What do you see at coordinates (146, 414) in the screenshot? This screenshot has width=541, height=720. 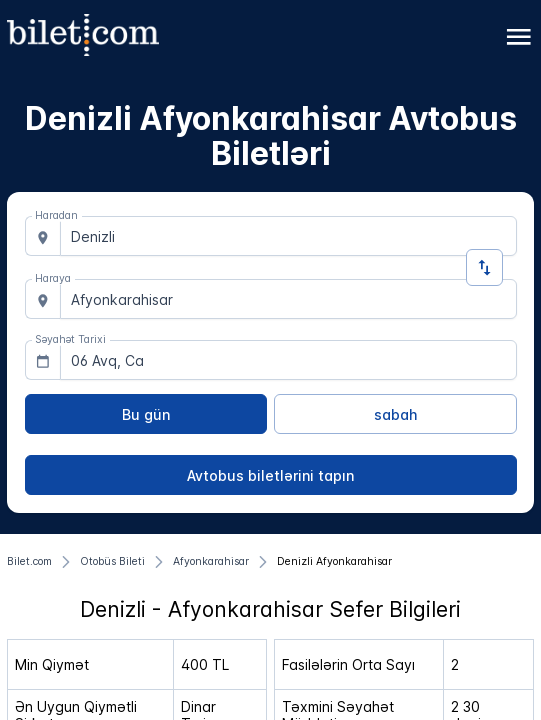 I see `[Bu gün]` at bounding box center [146, 414].